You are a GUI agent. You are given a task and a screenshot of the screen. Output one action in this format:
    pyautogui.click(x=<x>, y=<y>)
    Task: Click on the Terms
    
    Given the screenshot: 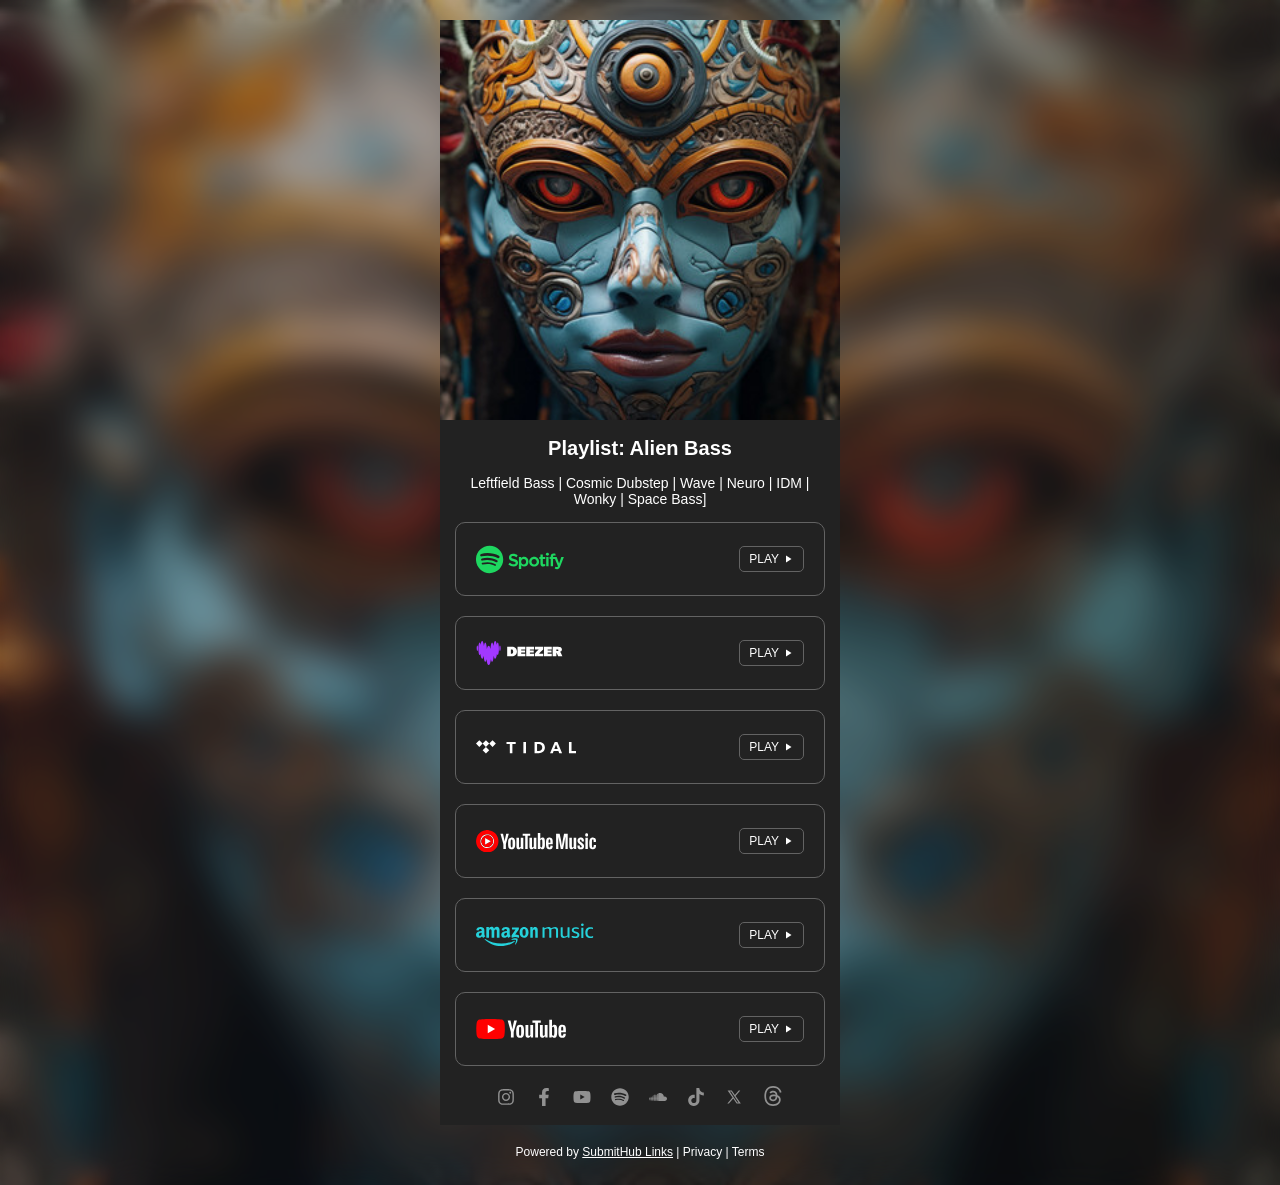 What is the action you would take?
    pyautogui.click(x=748, y=1152)
    